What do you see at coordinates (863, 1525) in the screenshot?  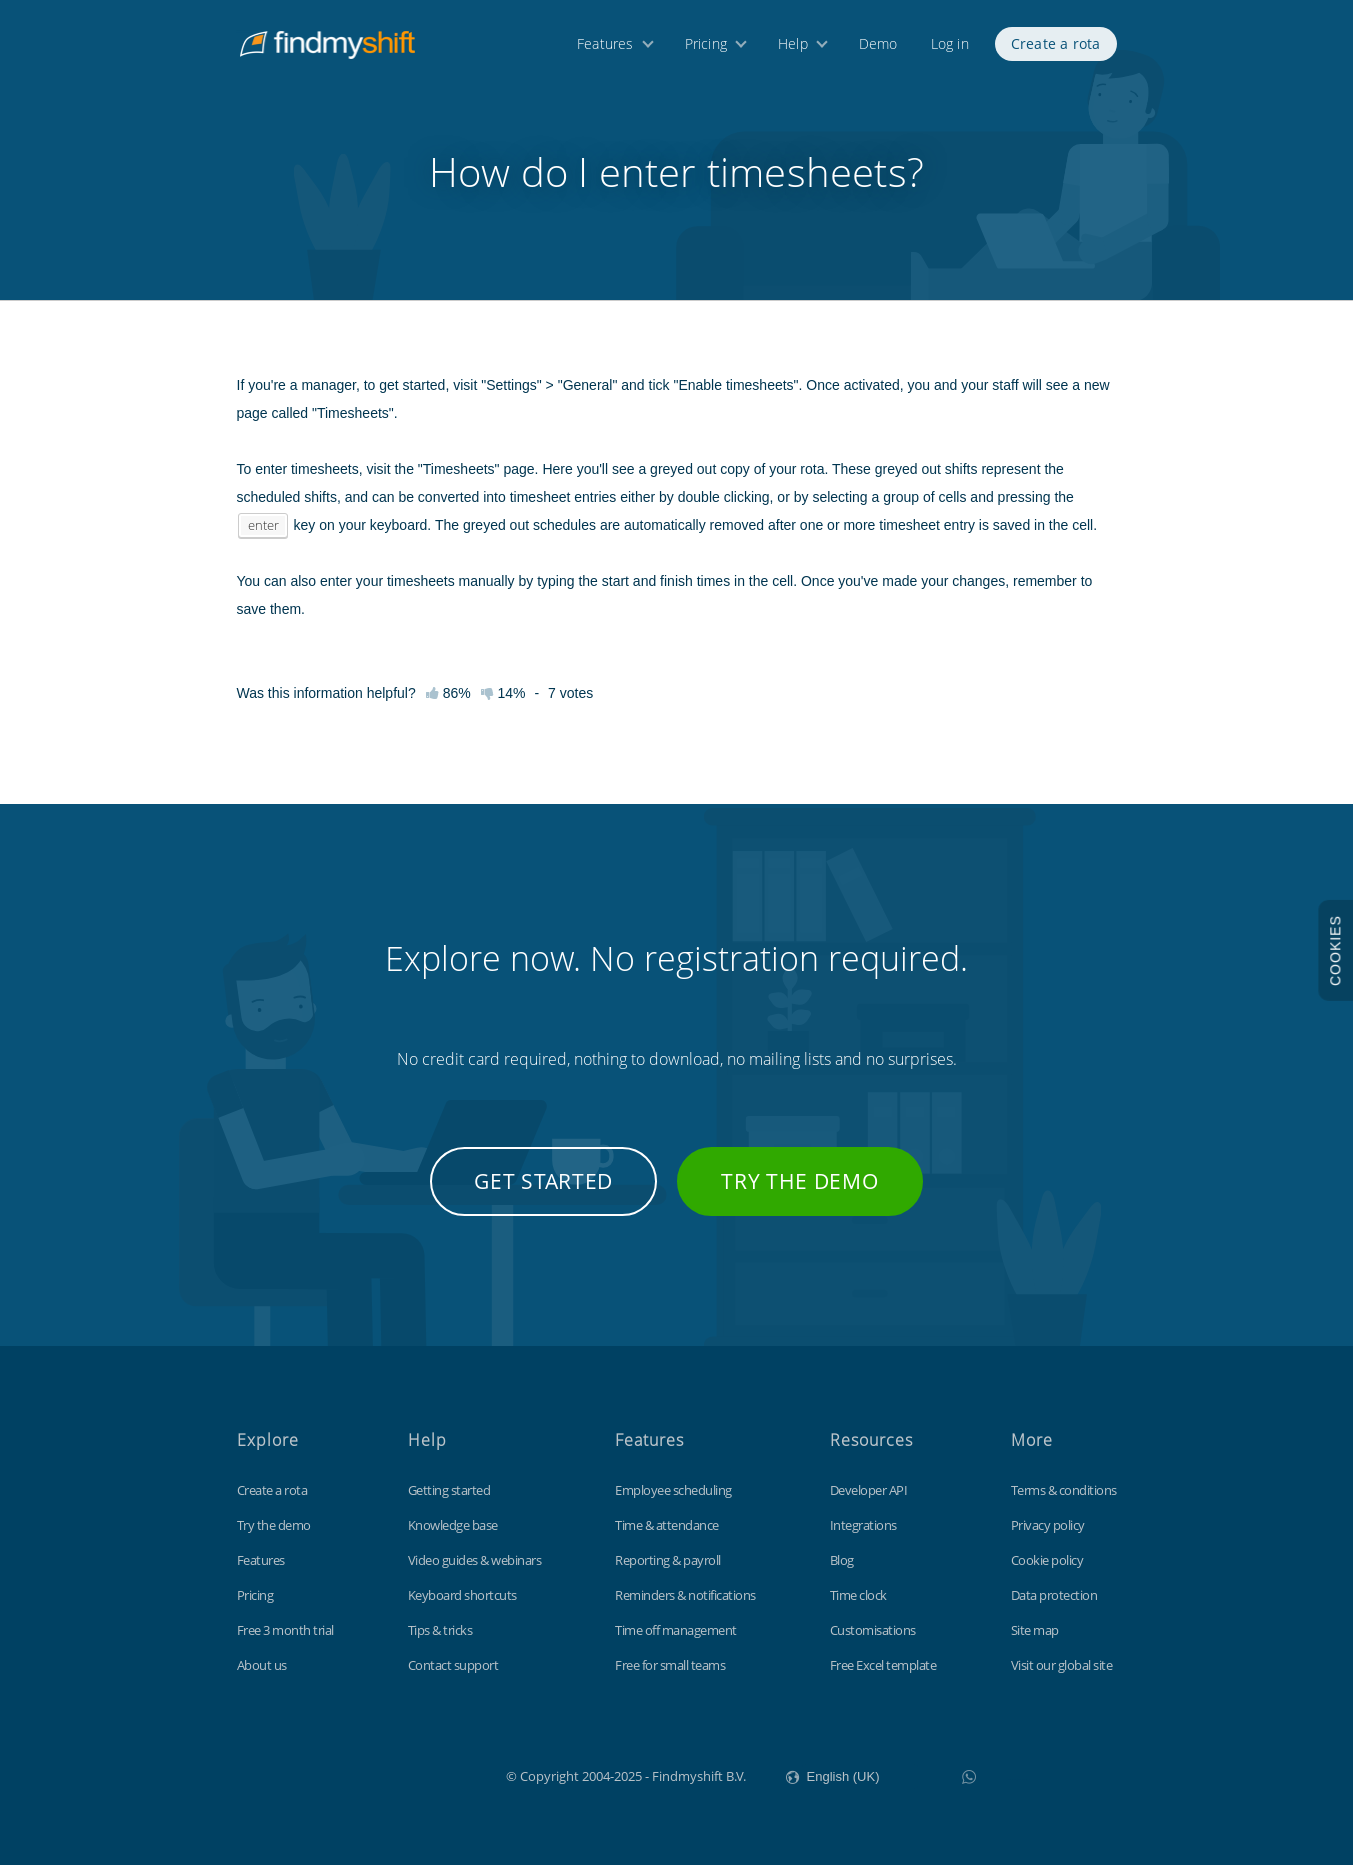 I see `Integrations` at bounding box center [863, 1525].